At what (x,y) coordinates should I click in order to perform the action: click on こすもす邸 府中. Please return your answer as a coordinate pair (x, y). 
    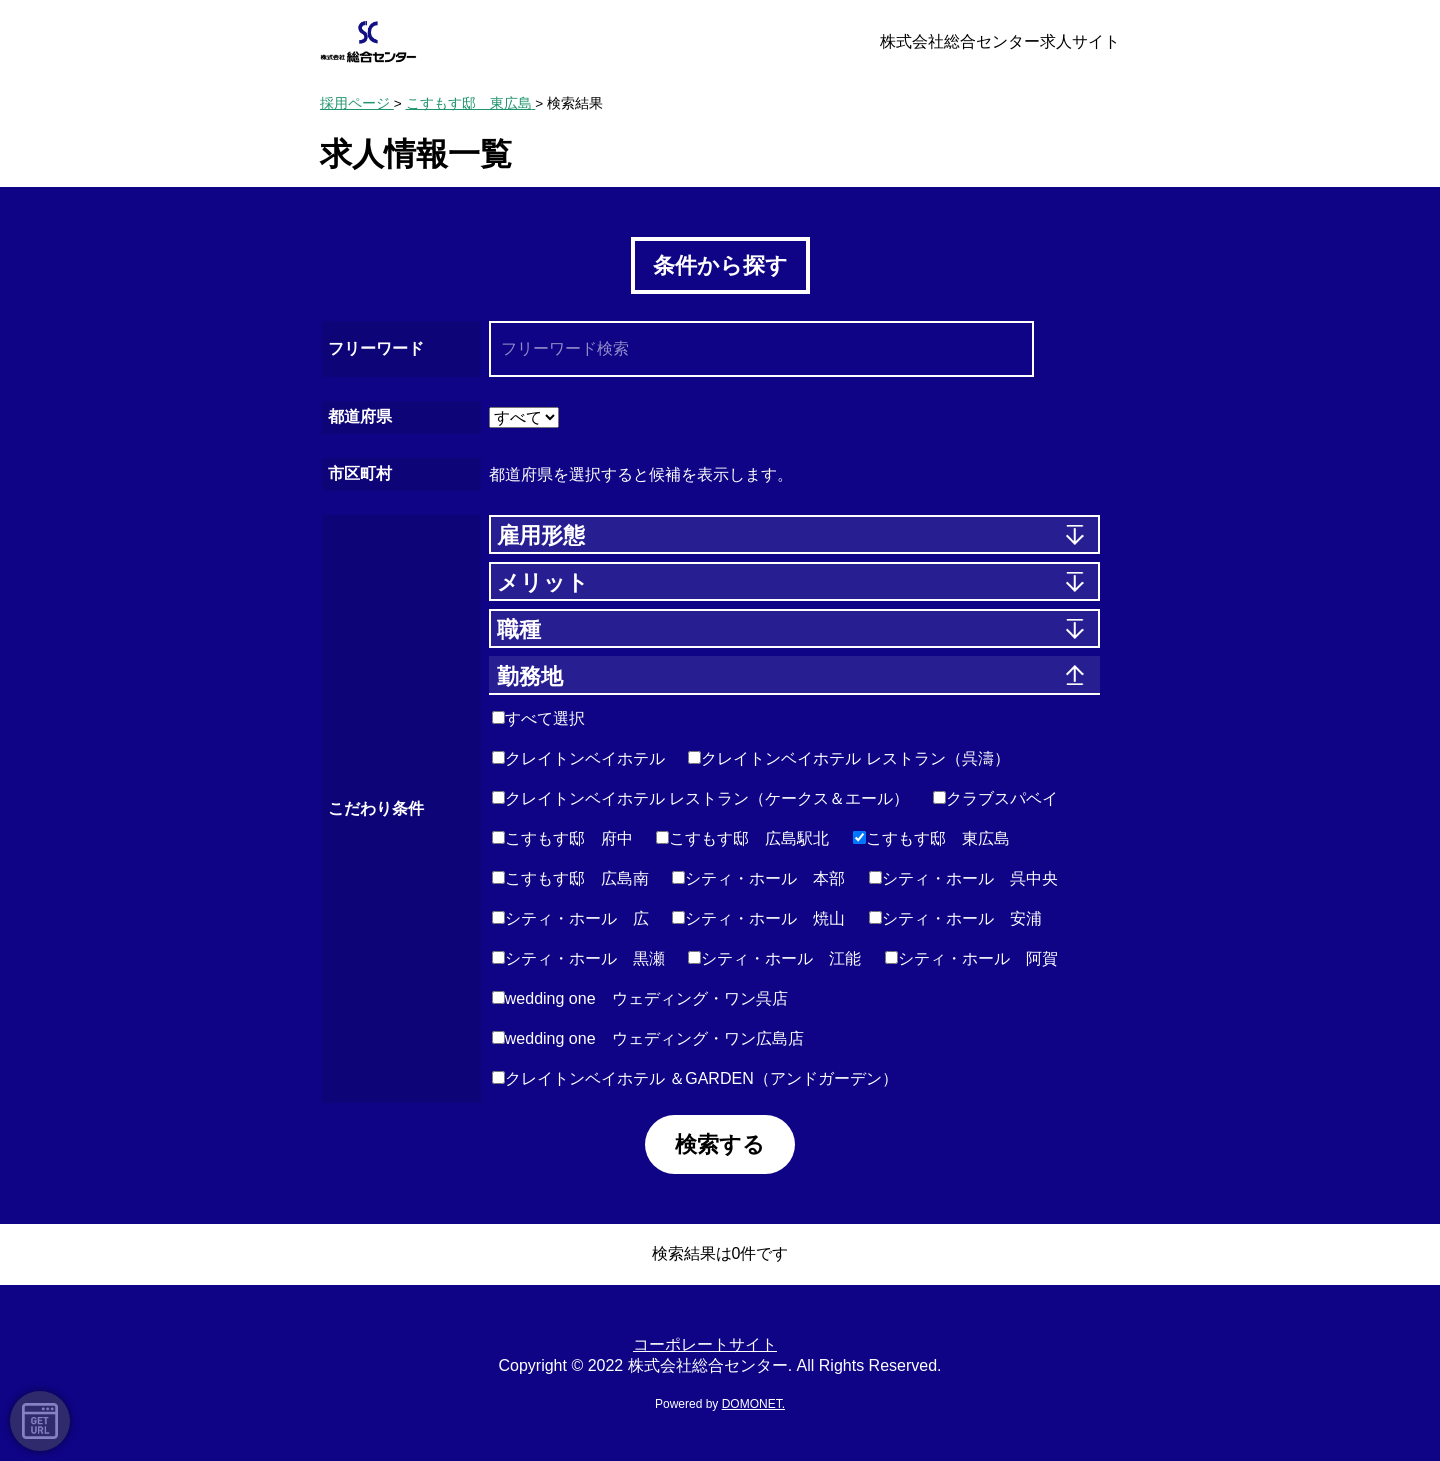
    Looking at the image, I should click on (562, 838).